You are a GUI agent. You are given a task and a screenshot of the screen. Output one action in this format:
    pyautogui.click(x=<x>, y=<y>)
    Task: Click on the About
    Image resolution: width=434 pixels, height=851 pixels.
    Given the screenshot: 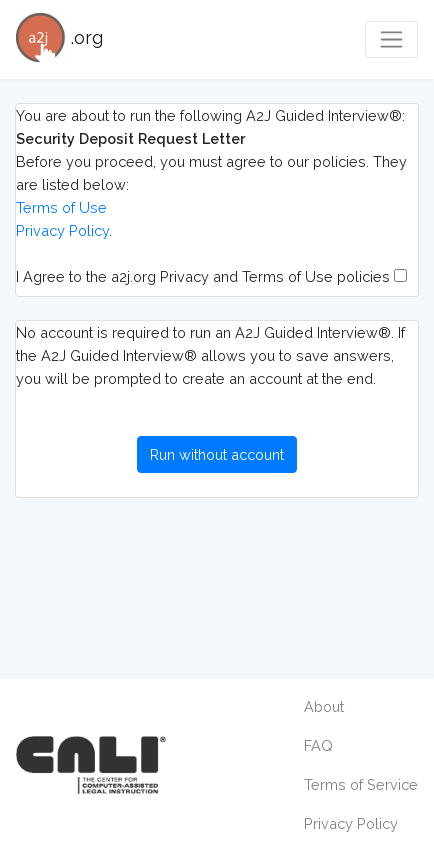 What is the action you would take?
    pyautogui.click(x=324, y=706)
    